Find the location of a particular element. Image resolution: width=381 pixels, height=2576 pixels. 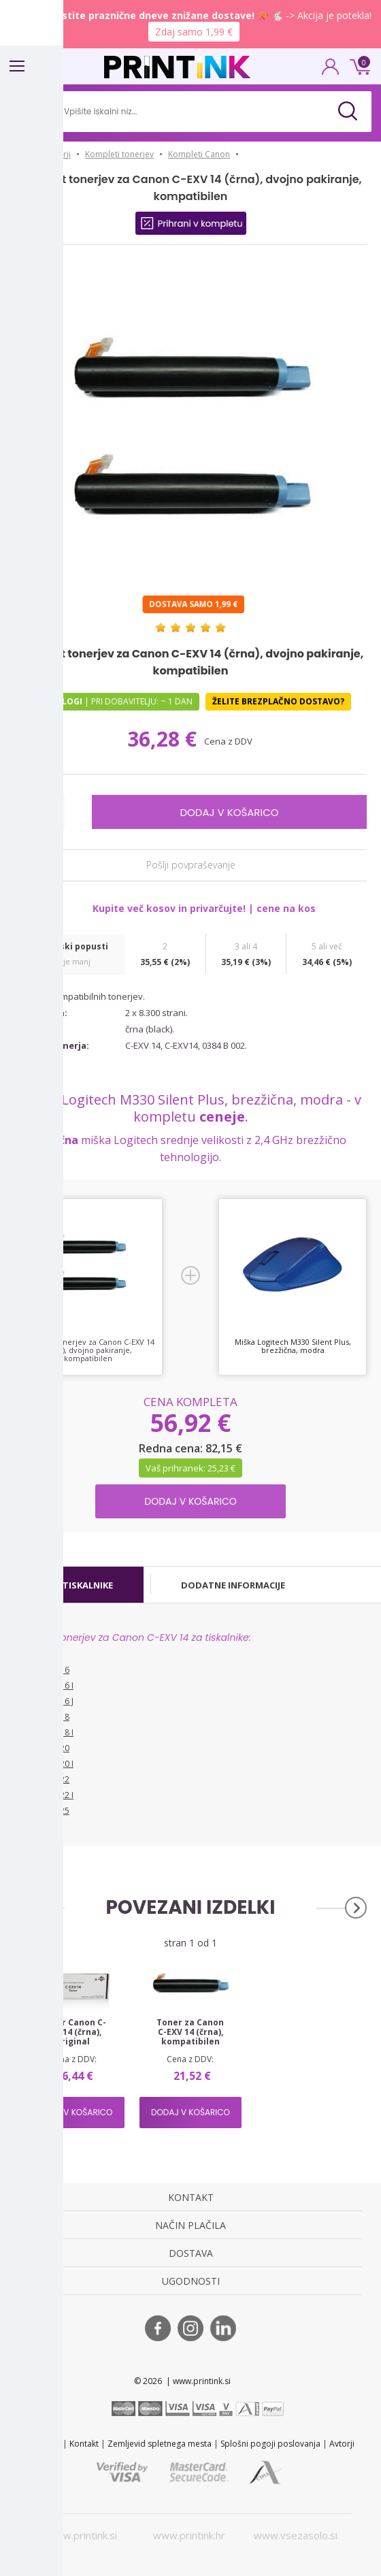

Canon IR 2020 is located at coordinates (41, 1748).